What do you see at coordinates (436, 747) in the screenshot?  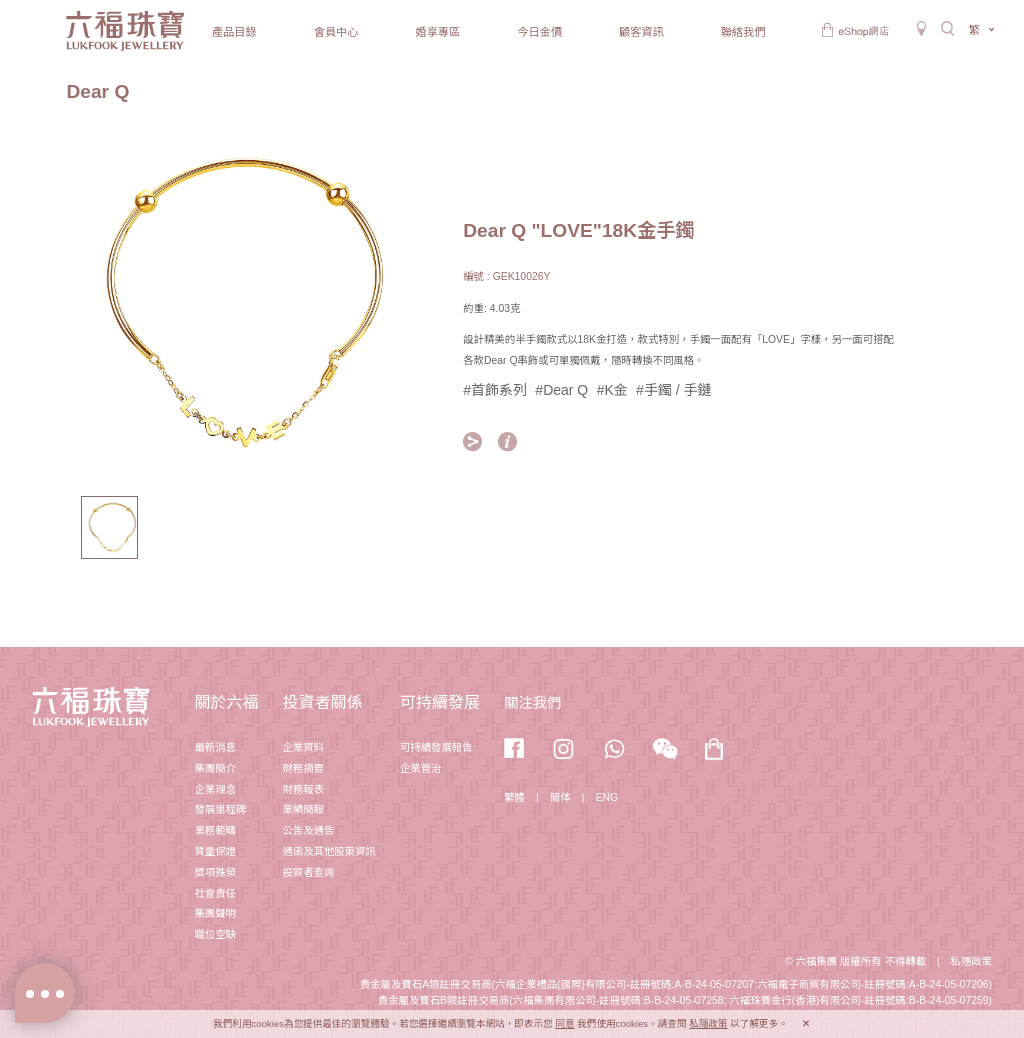 I see `可持續發展報告` at bounding box center [436, 747].